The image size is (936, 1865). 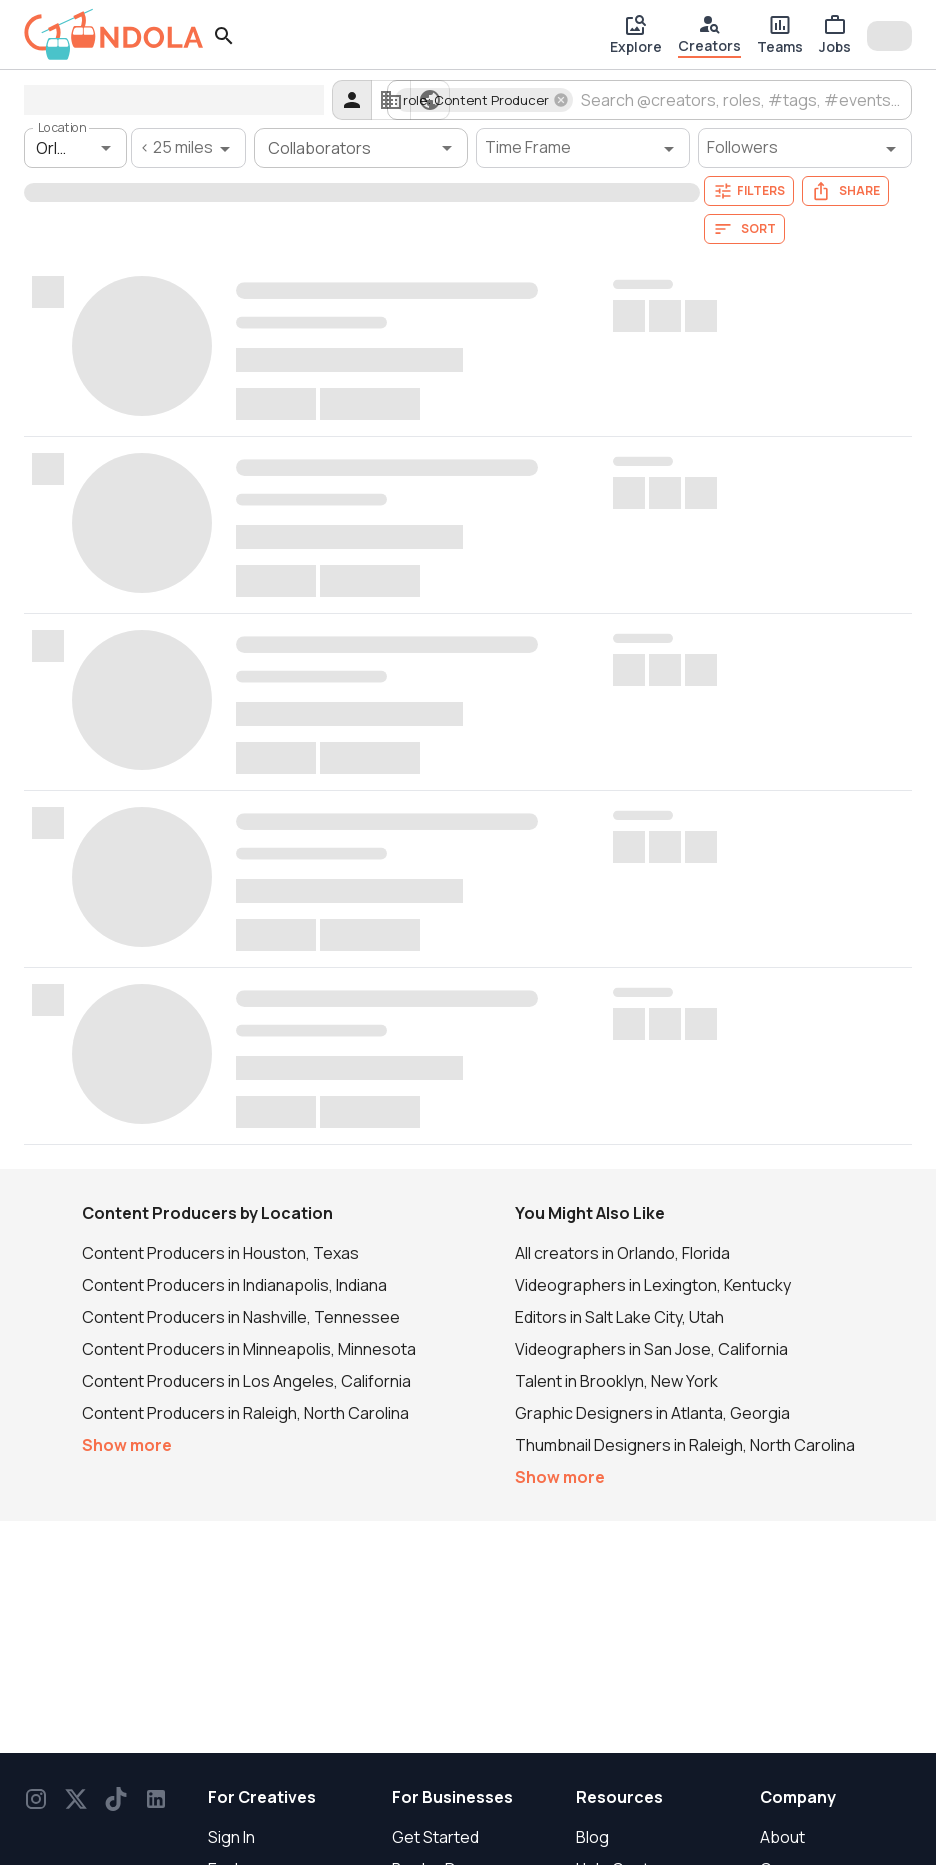 I want to click on Get Started, so click(x=435, y=1837).